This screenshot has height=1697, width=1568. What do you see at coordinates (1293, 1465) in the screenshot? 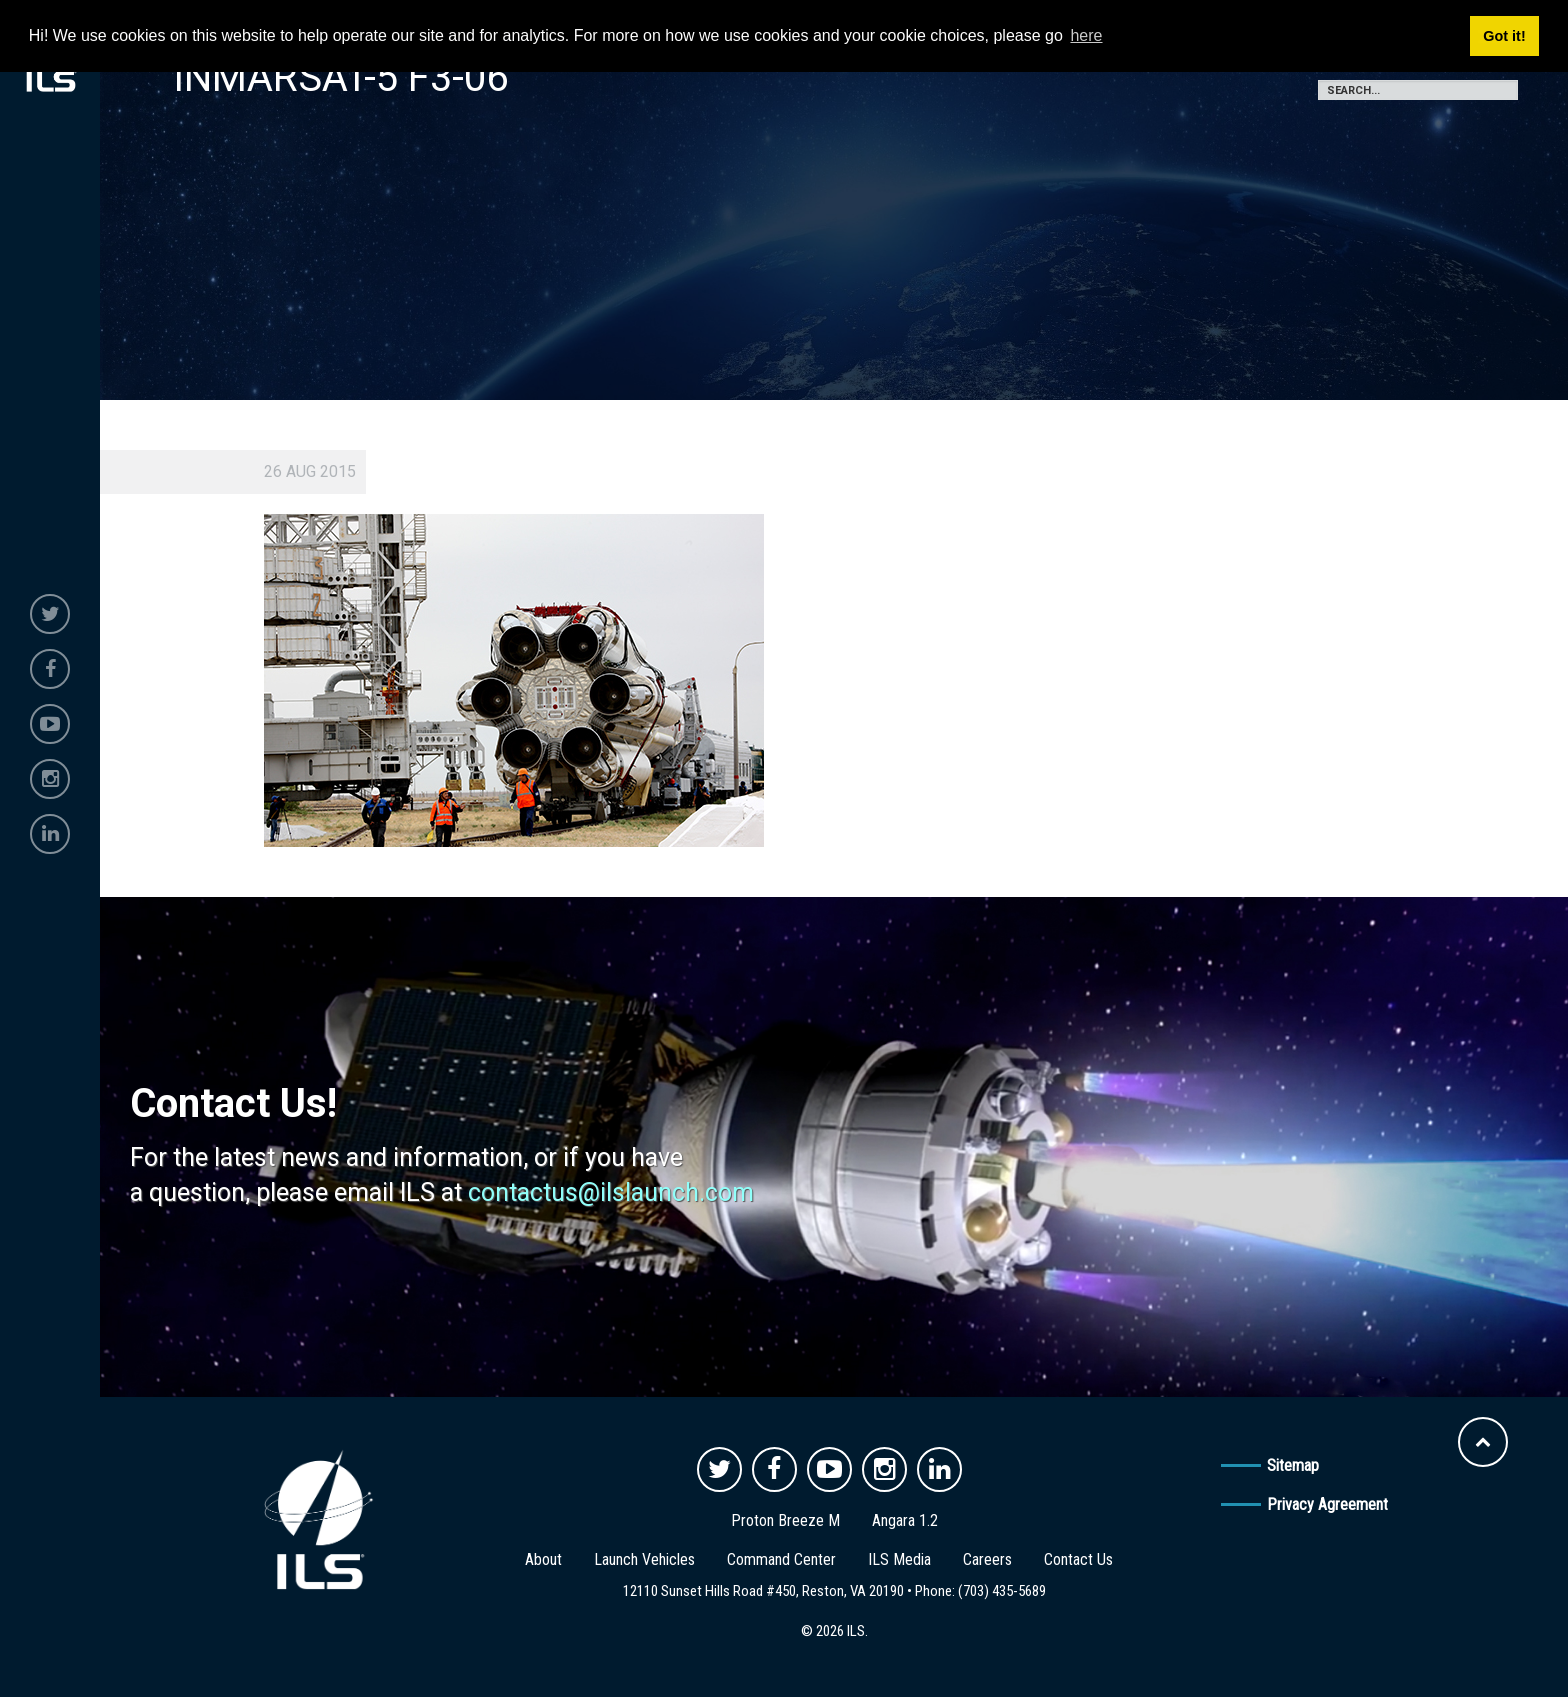
I see `Sitemap` at bounding box center [1293, 1465].